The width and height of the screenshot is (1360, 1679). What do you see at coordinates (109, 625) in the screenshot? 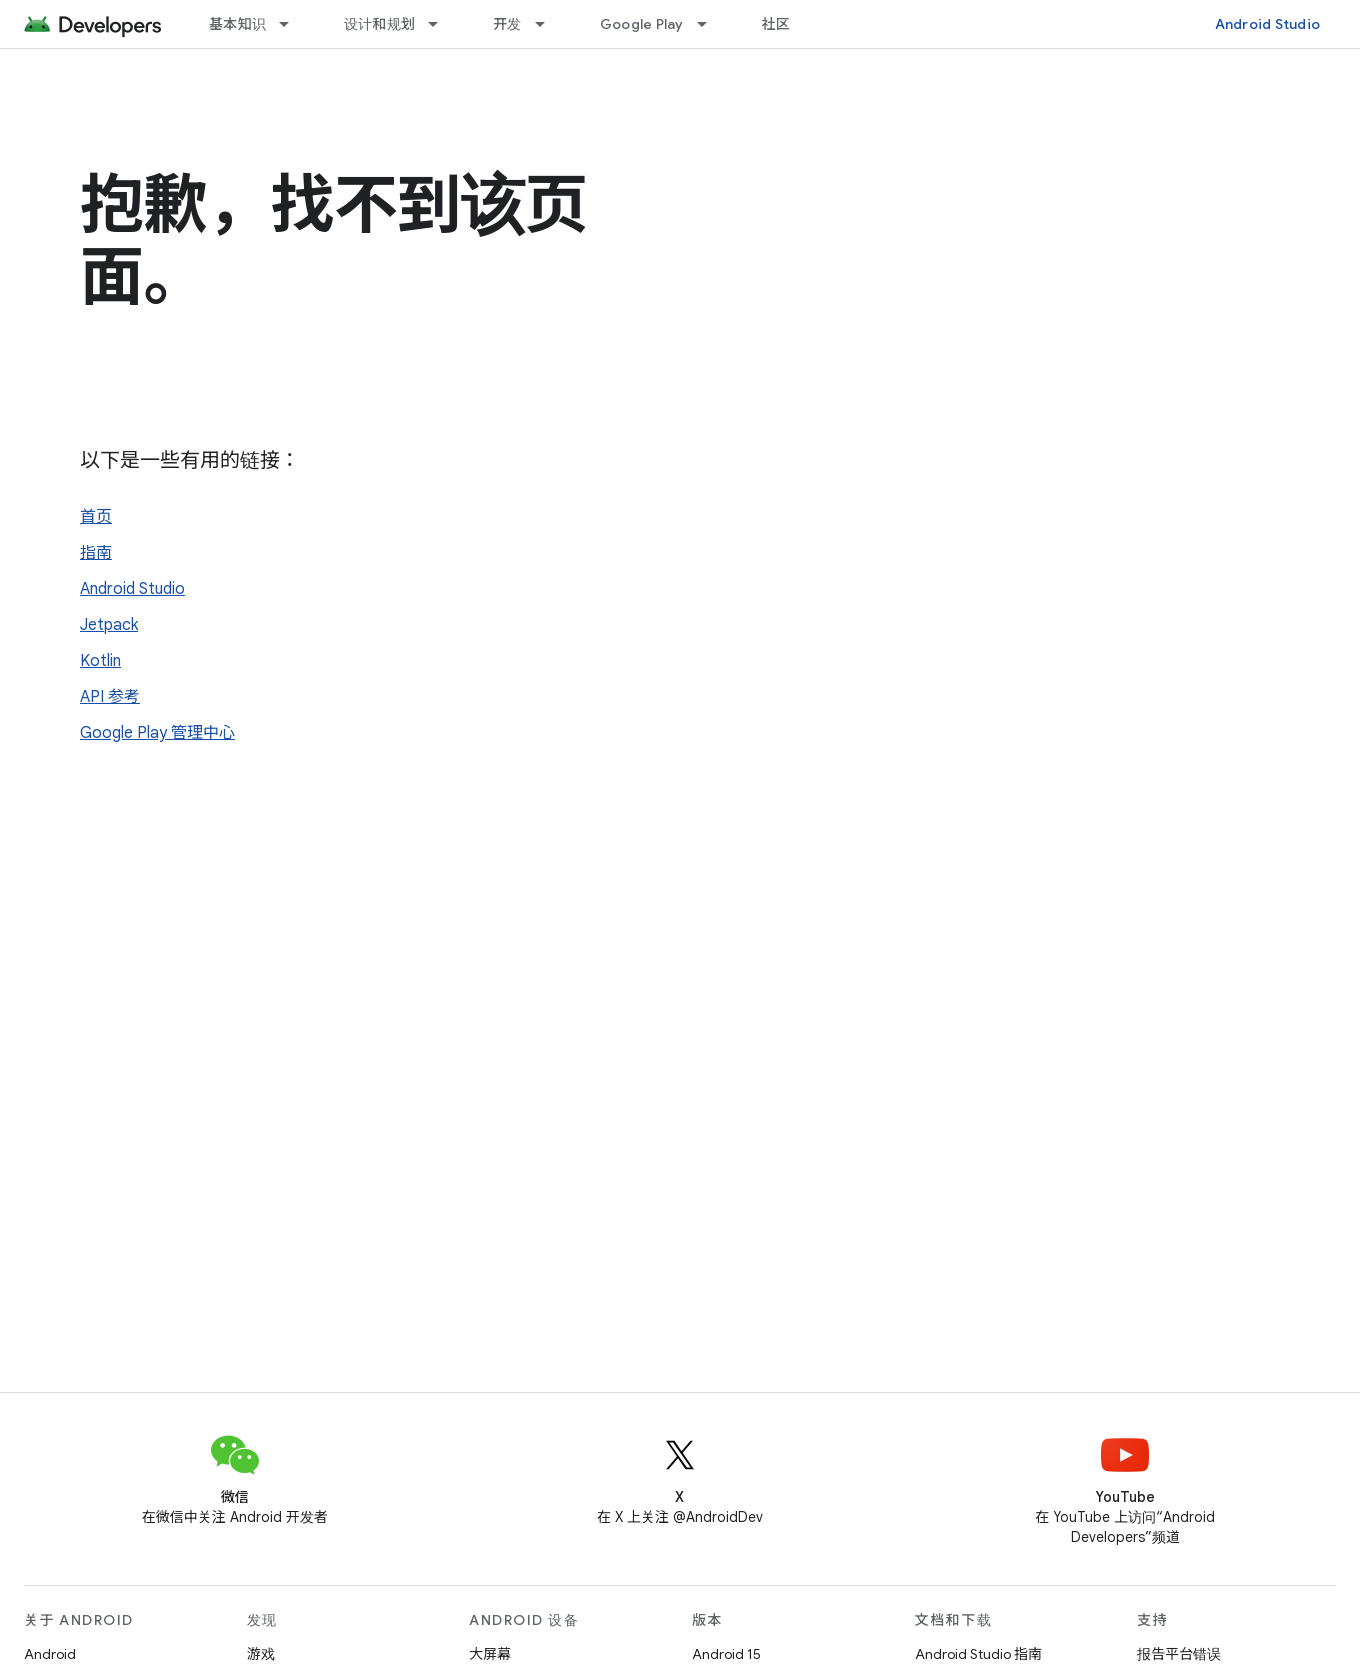
I see `Jetpack` at bounding box center [109, 625].